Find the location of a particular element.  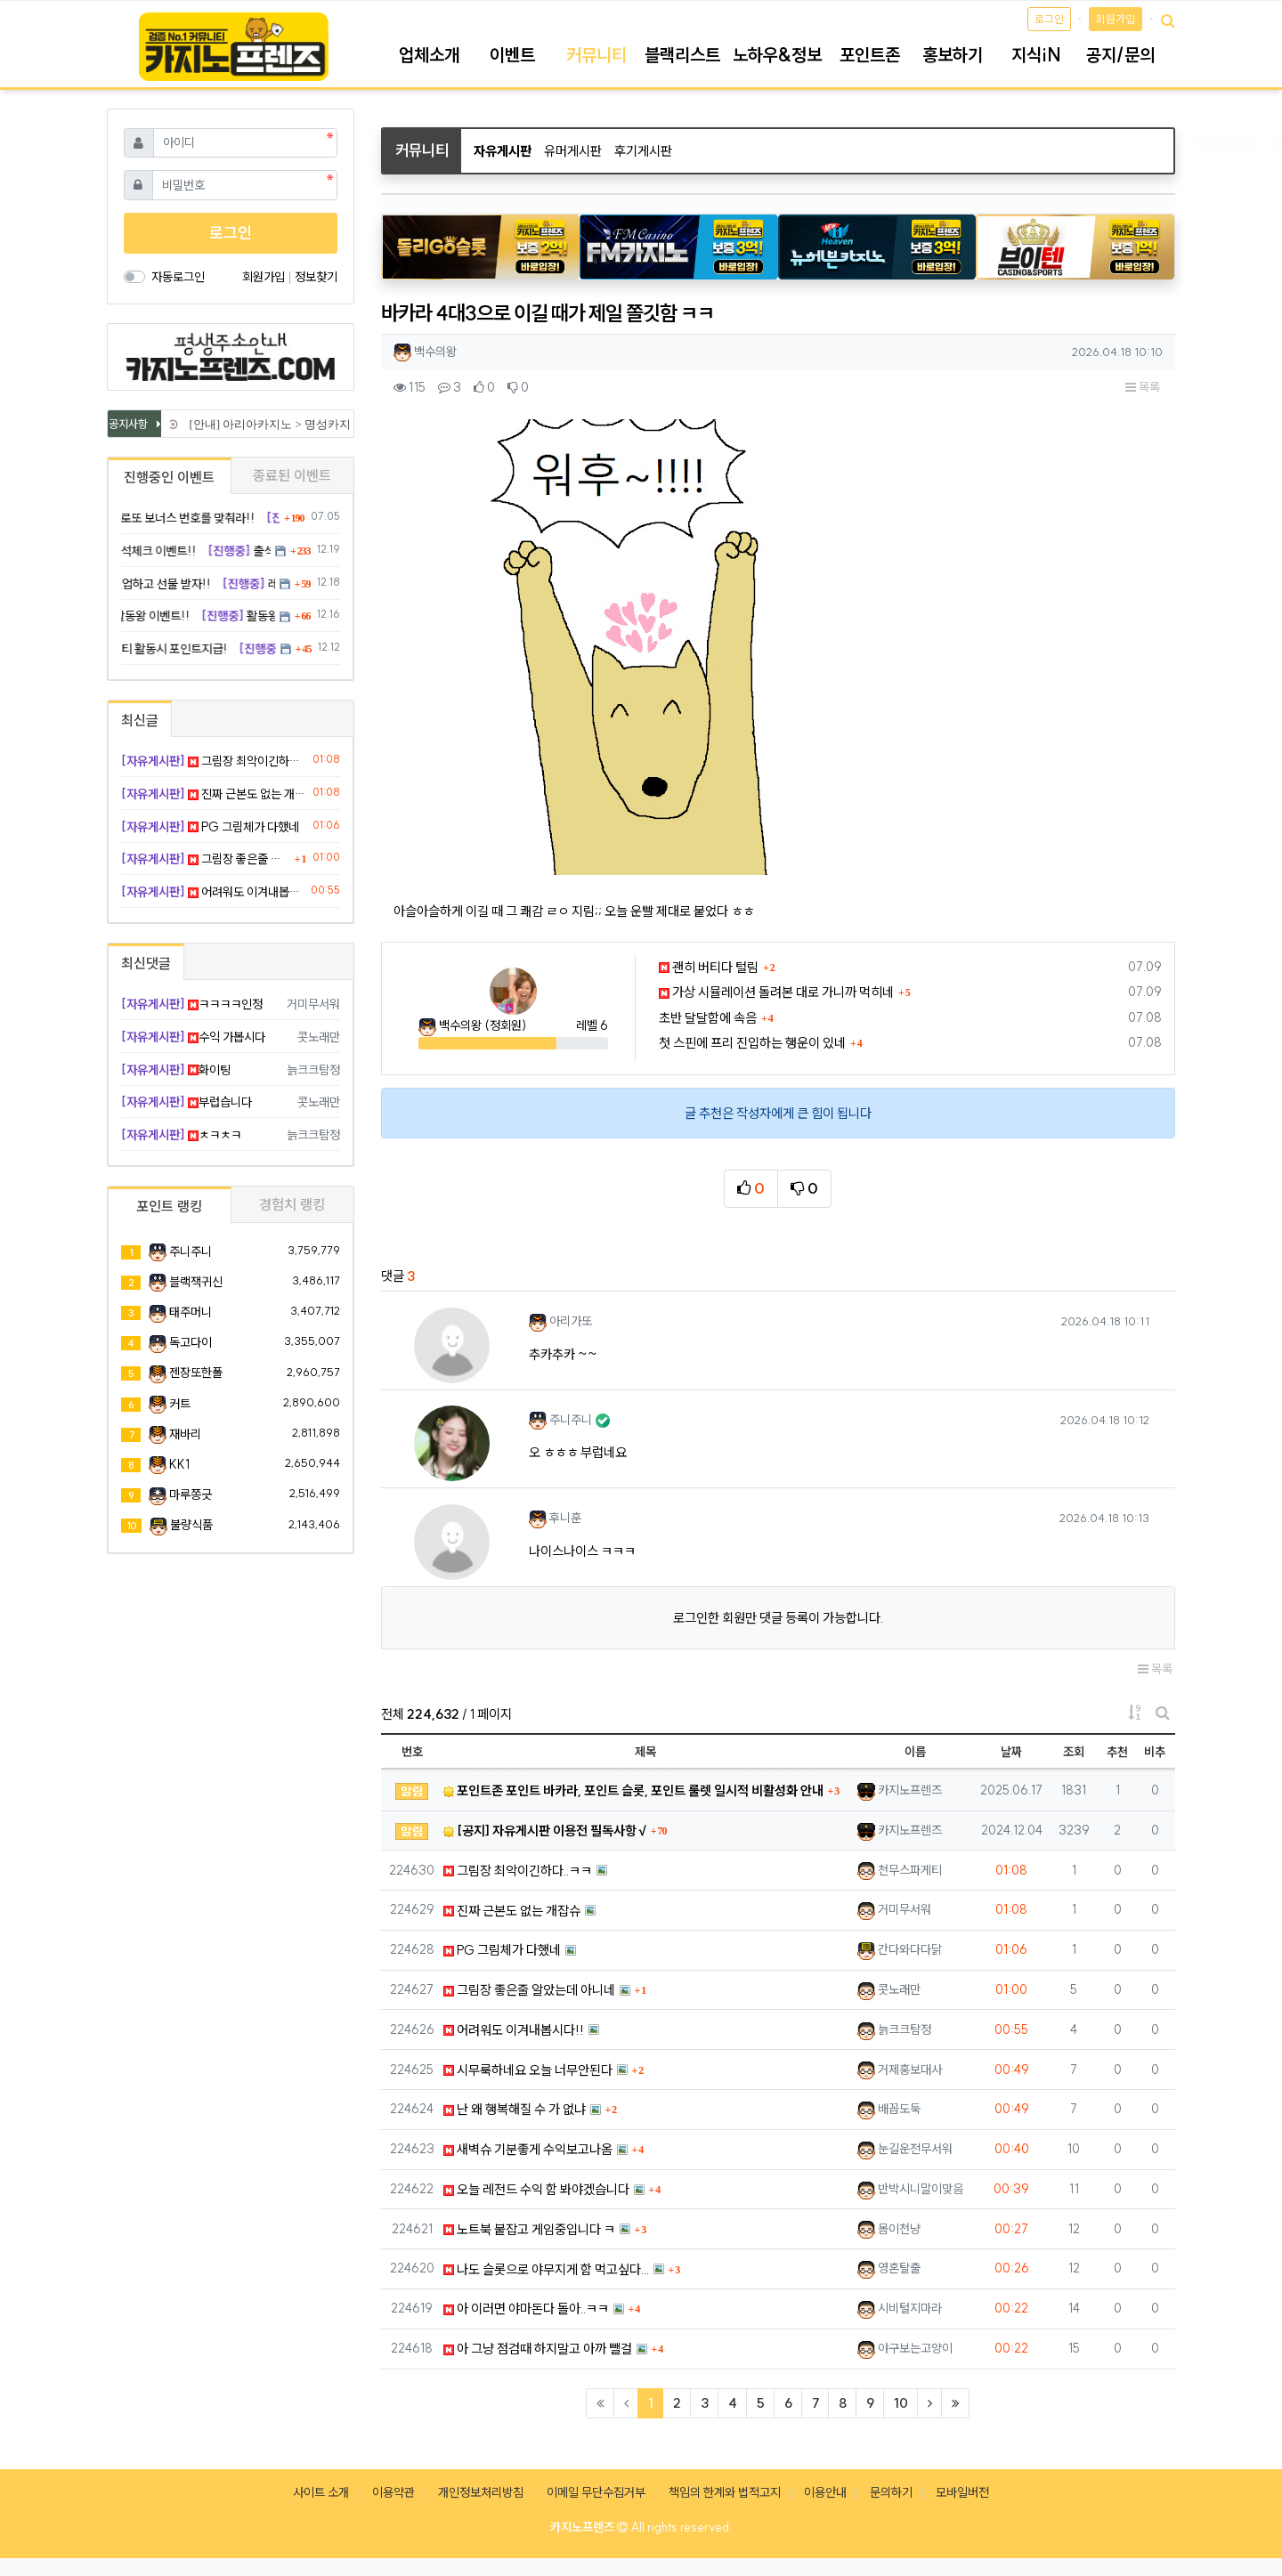

첫 스핀에 프리 진입하는 행운이 있네 is located at coordinates (752, 1042).